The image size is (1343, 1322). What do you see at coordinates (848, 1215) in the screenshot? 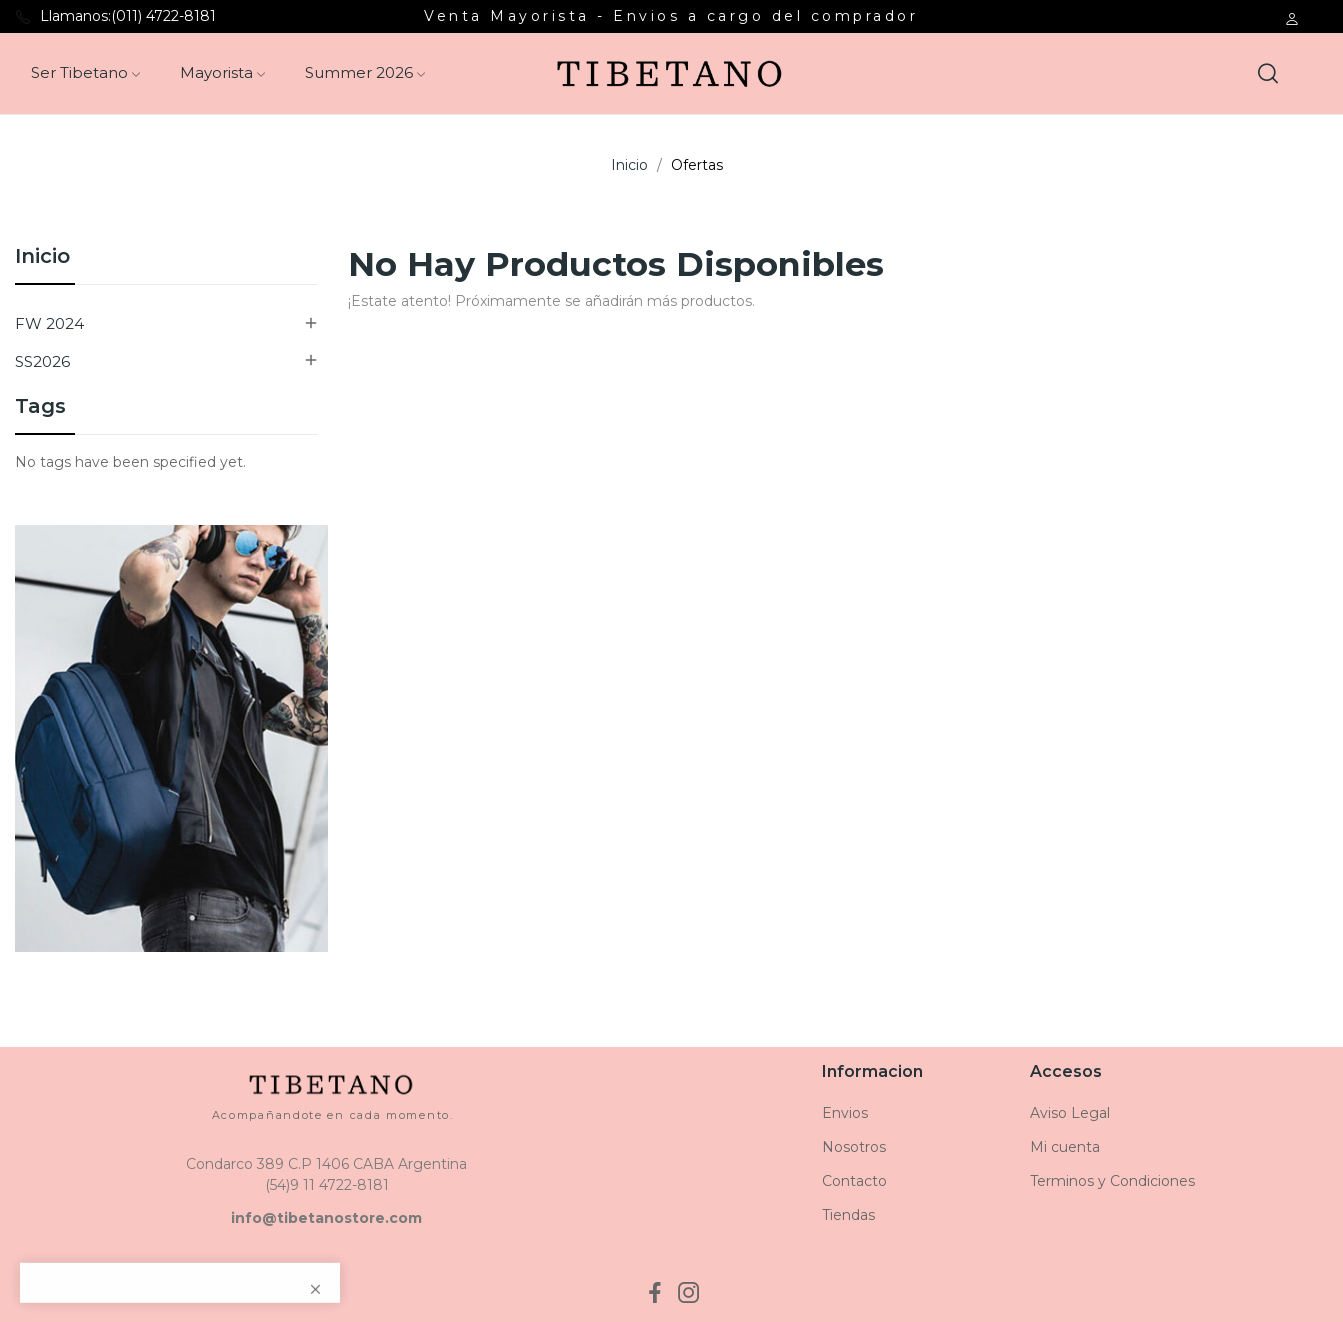
I see `Tiendas` at bounding box center [848, 1215].